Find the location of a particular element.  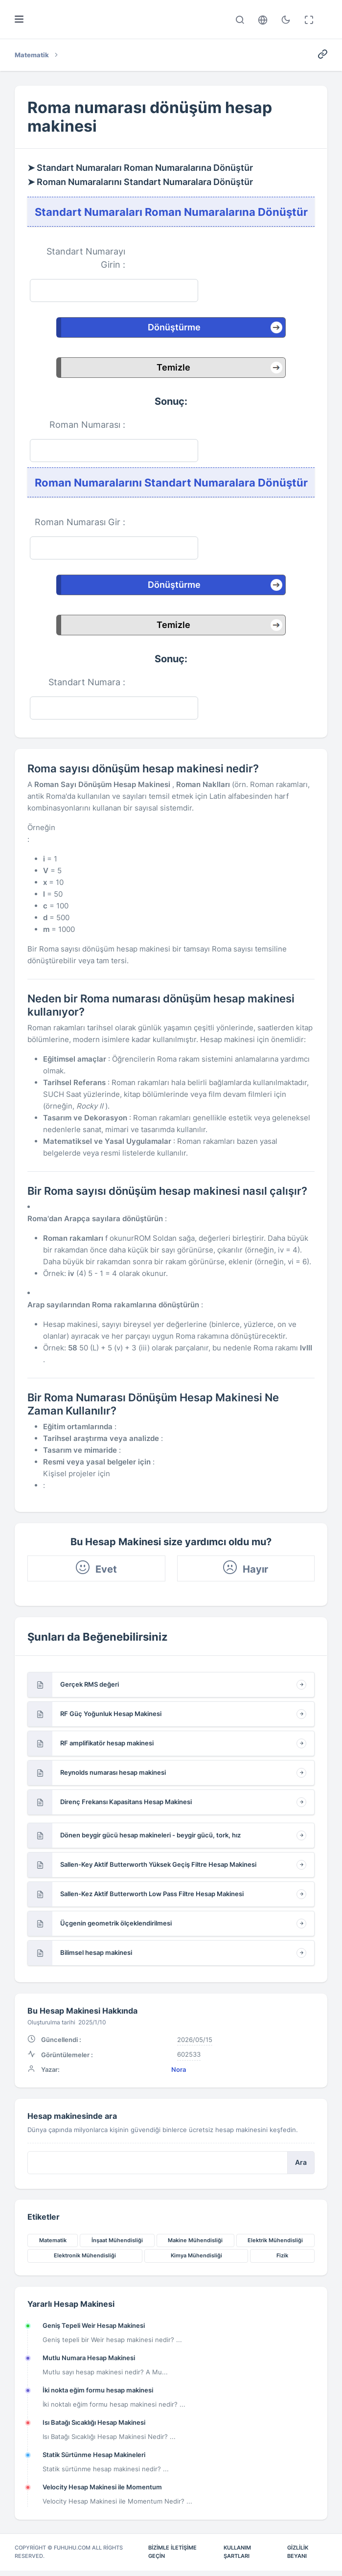

Statik Sürtünme Hesap Makineleri is located at coordinates (94, 2459).